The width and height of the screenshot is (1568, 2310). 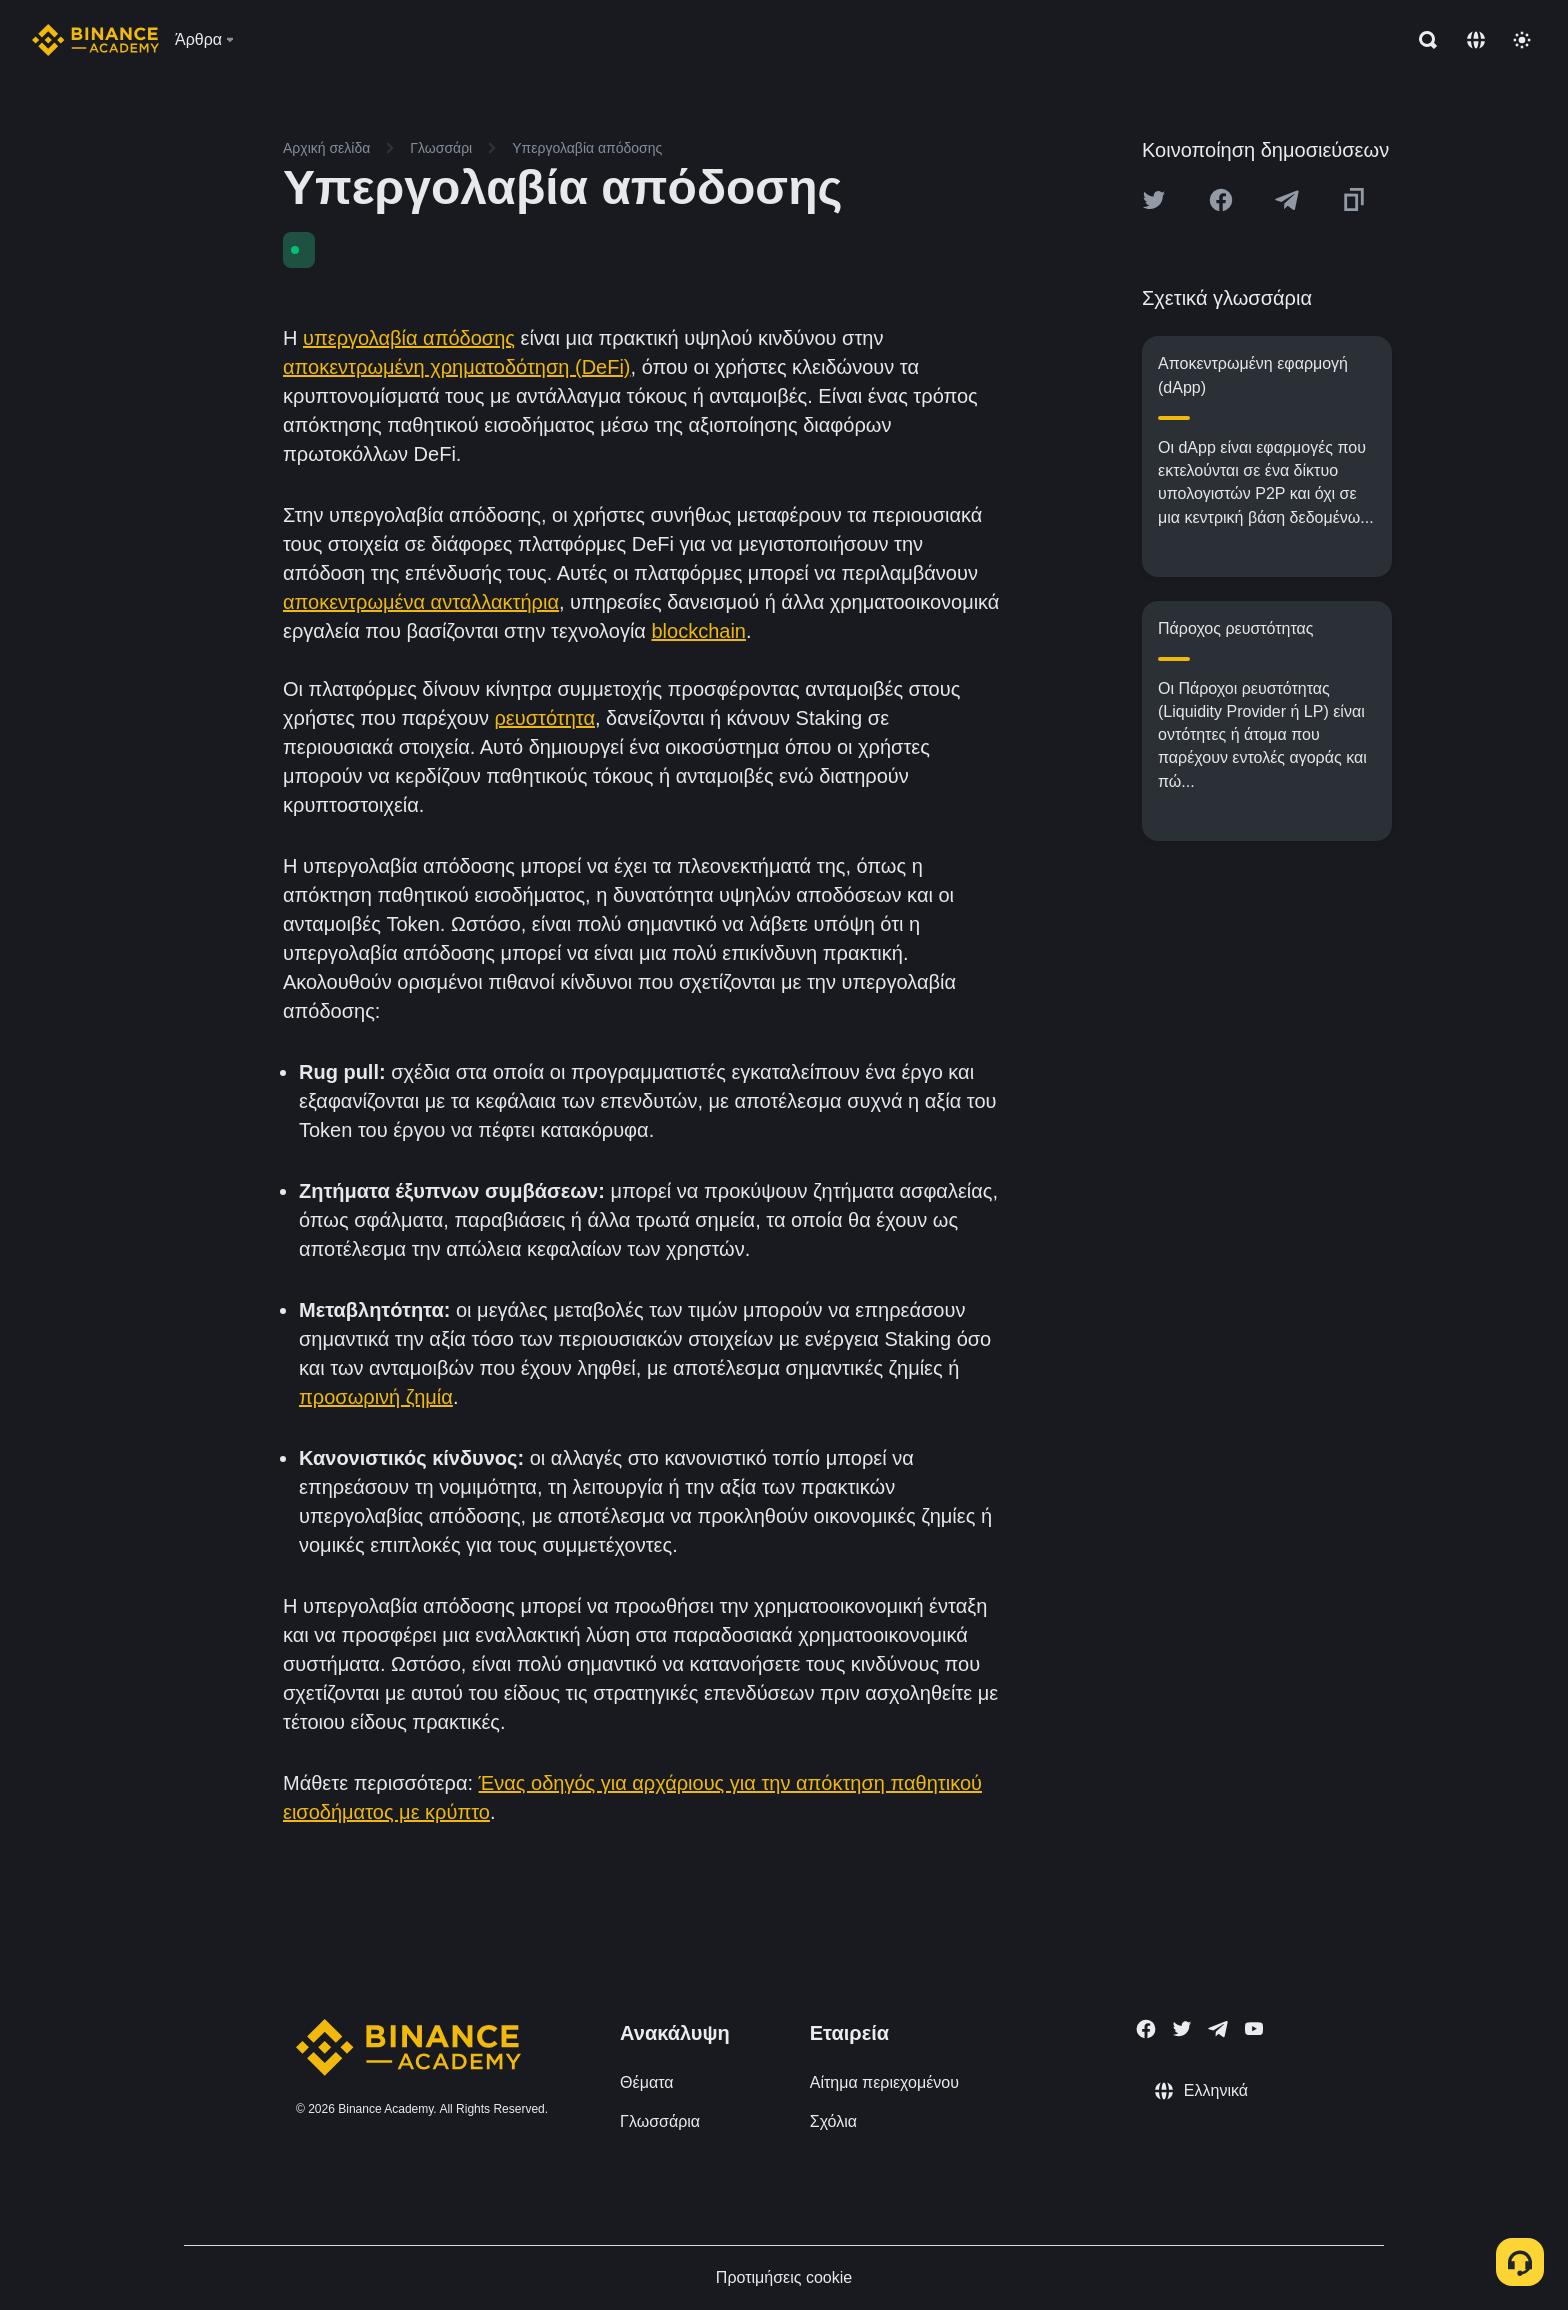 What do you see at coordinates (95, 40) in the screenshot?
I see `[Home page]` at bounding box center [95, 40].